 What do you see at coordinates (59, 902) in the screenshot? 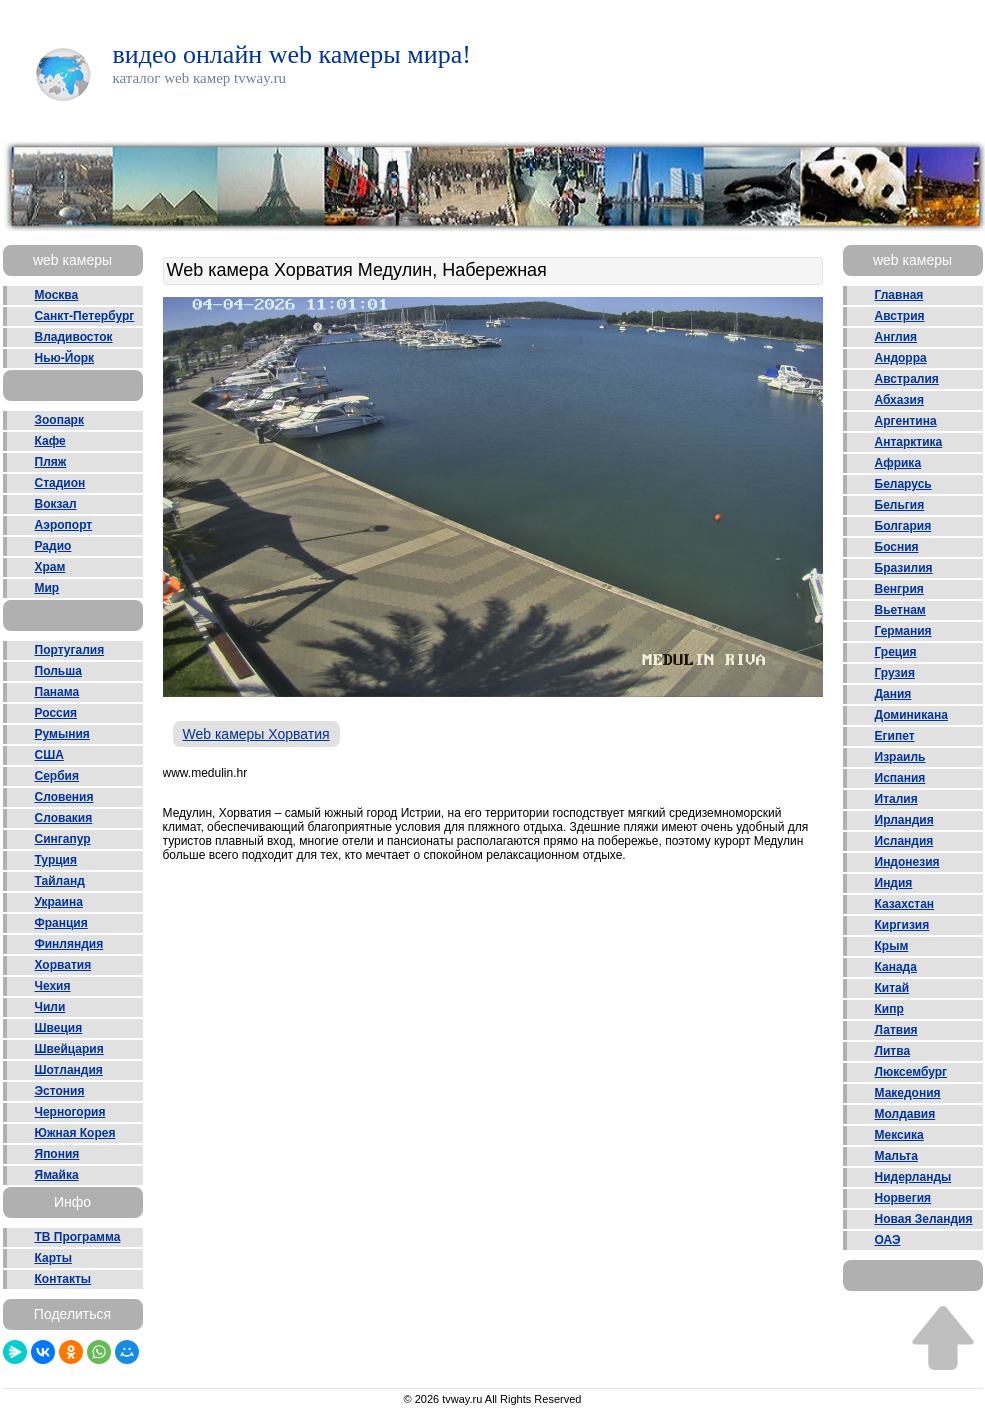
I see `Украина` at bounding box center [59, 902].